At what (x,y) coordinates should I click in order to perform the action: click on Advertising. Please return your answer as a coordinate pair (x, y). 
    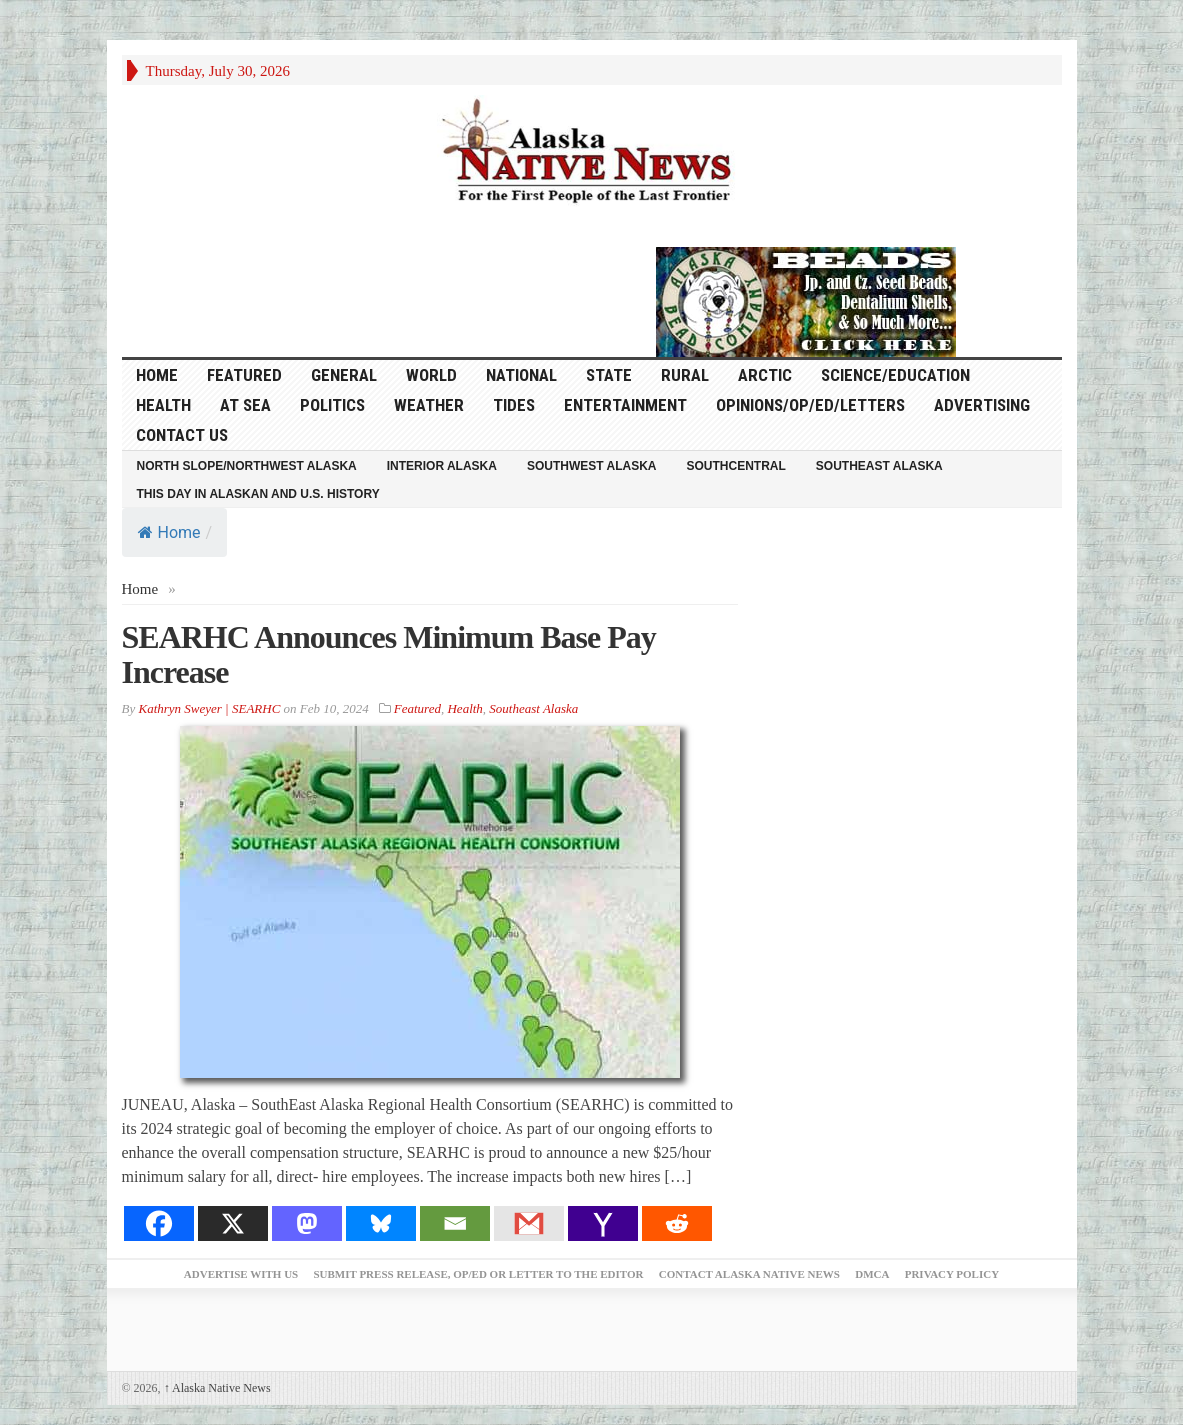
    Looking at the image, I should click on (982, 405).